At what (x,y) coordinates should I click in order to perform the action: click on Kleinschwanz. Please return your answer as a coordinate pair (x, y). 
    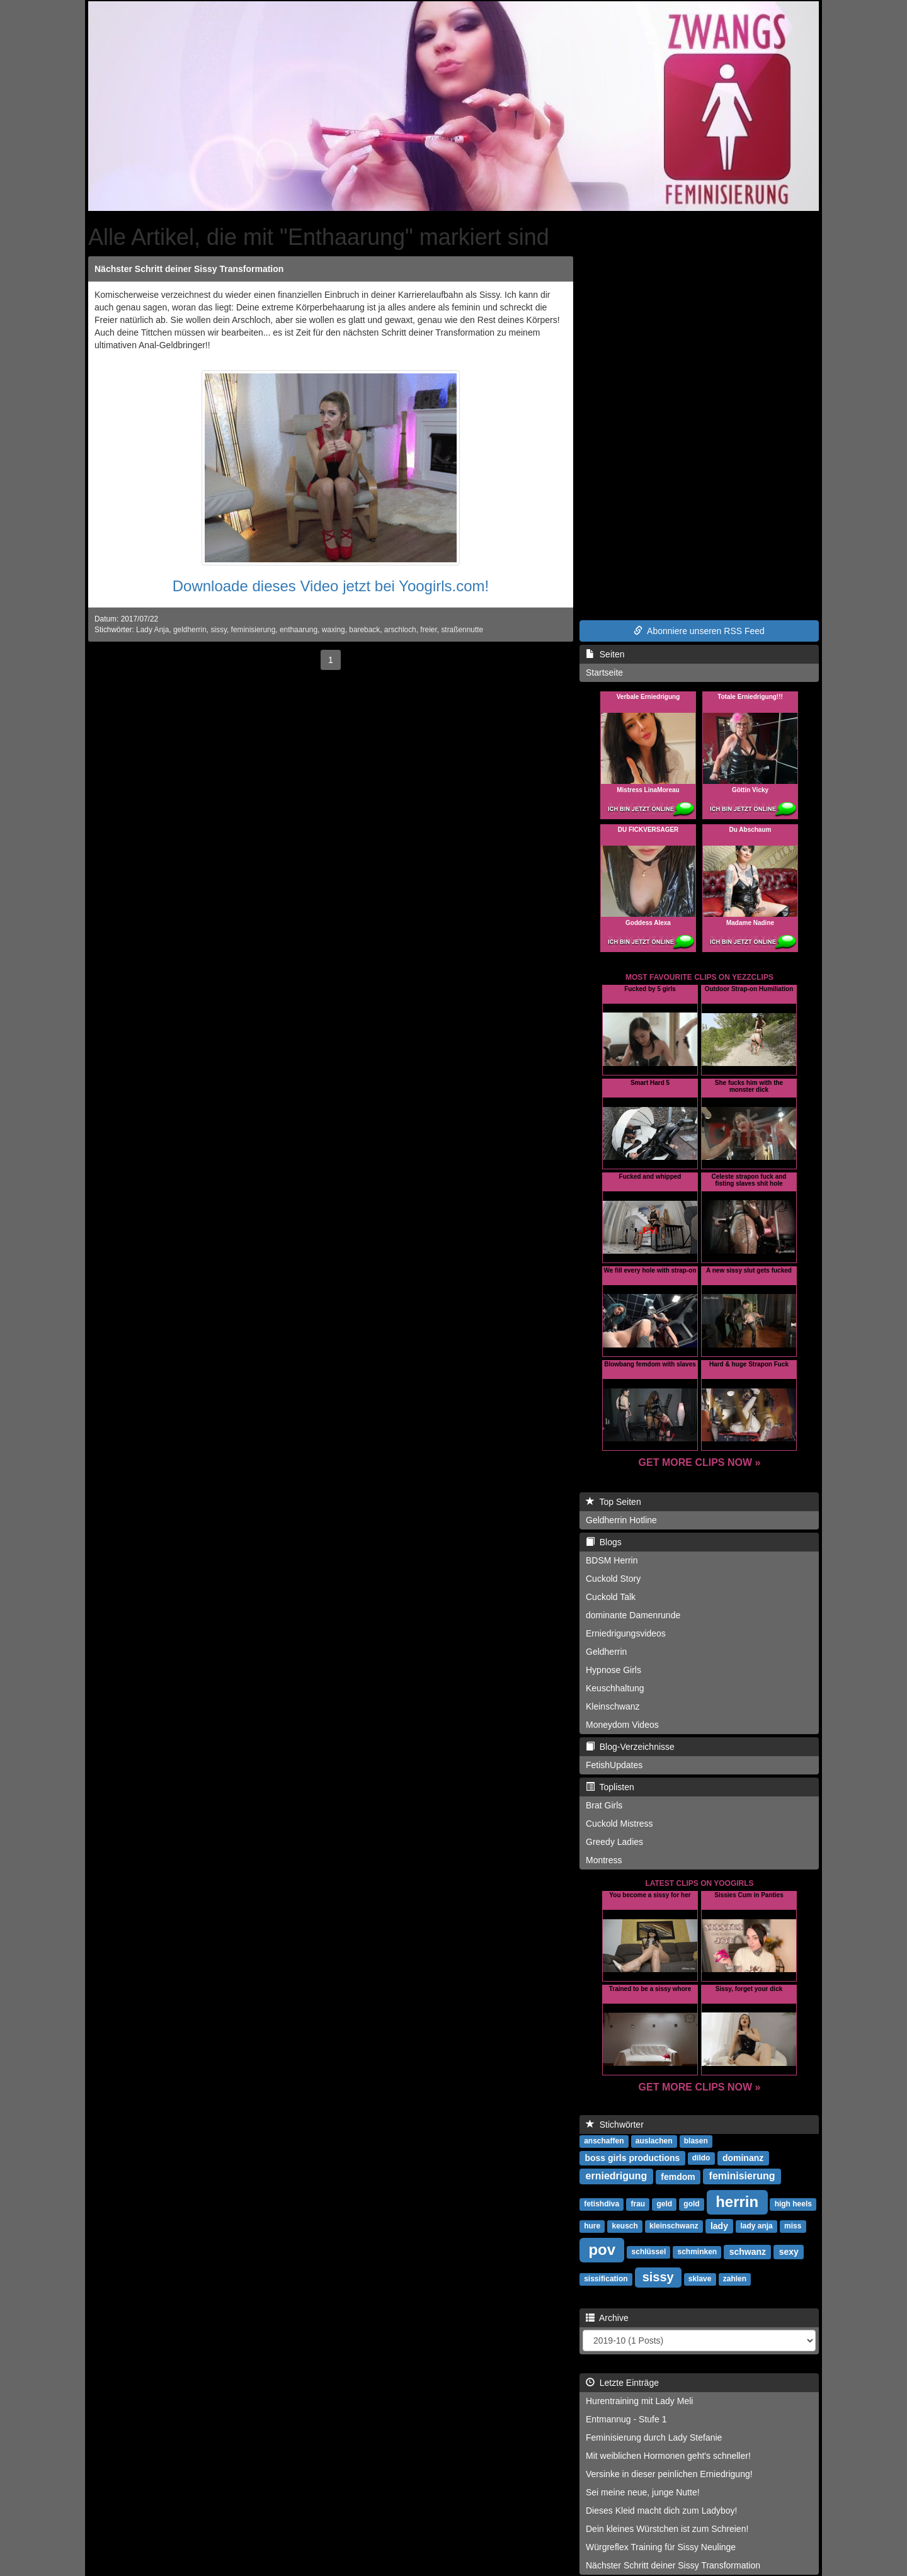
    Looking at the image, I should click on (613, 1706).